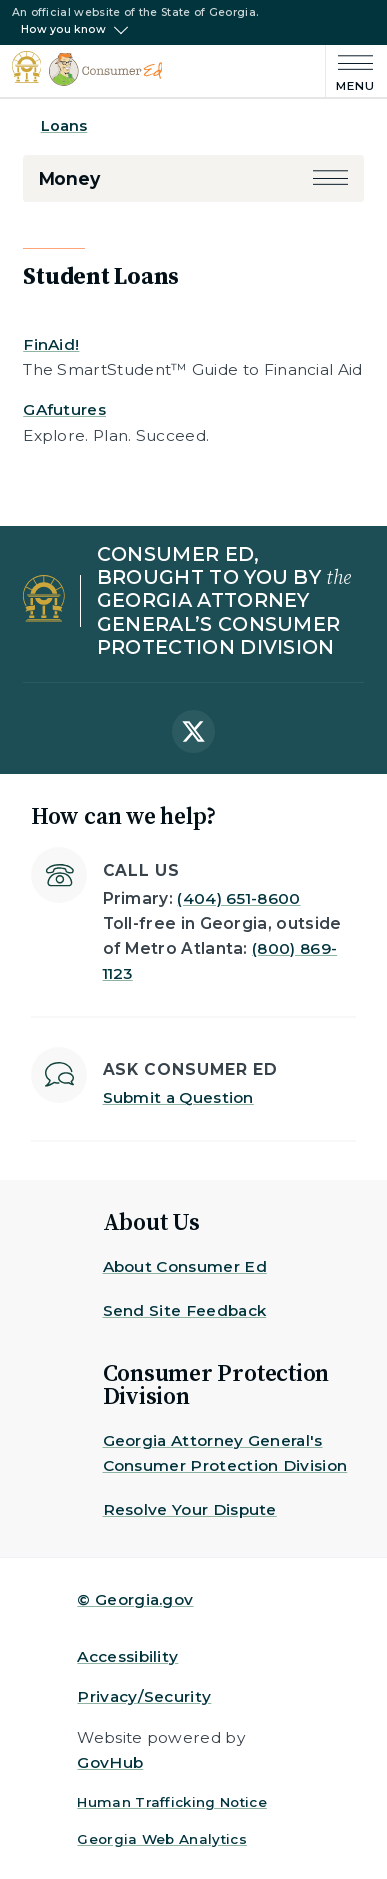  Describe the element at coordinates (144, 1696) in the screenshot. I see `Privacy/Security` at that location.